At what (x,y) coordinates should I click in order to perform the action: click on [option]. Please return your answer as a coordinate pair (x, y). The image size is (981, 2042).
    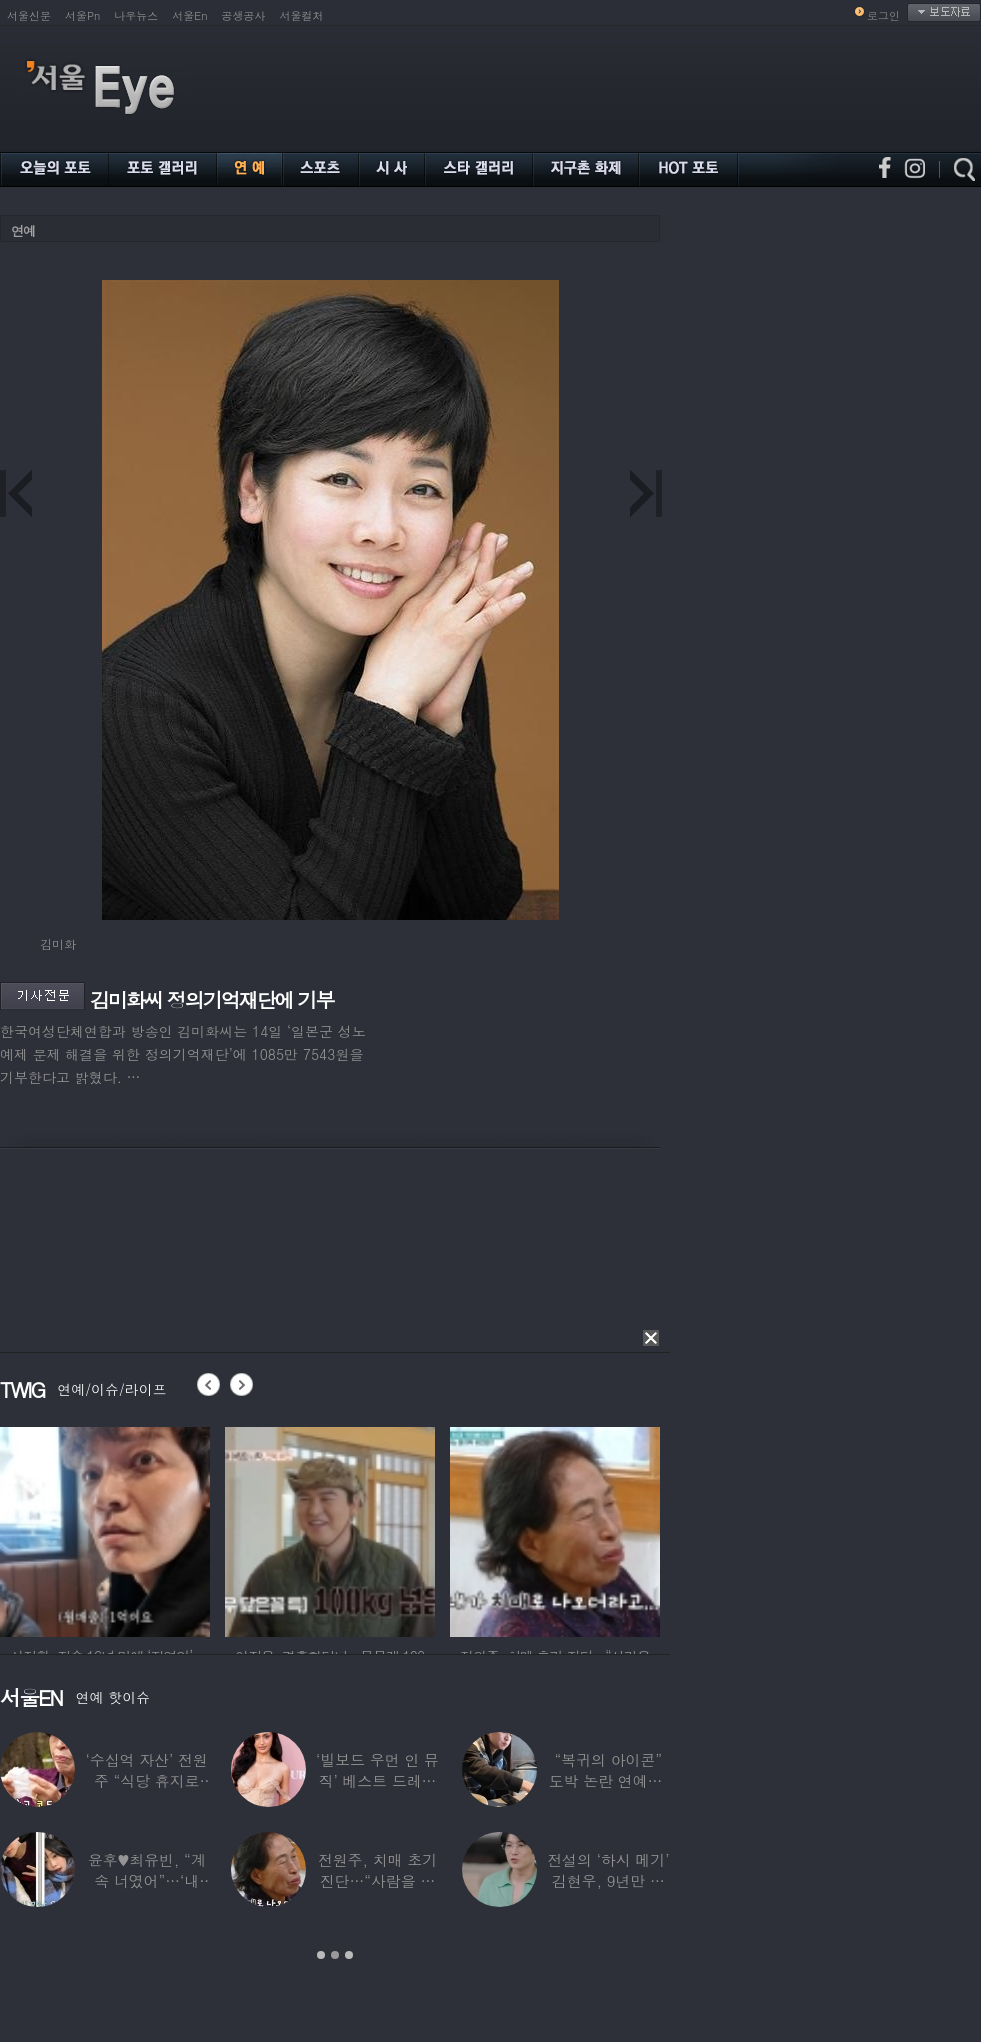
    Looking at the image, I should click on (105, 1529).